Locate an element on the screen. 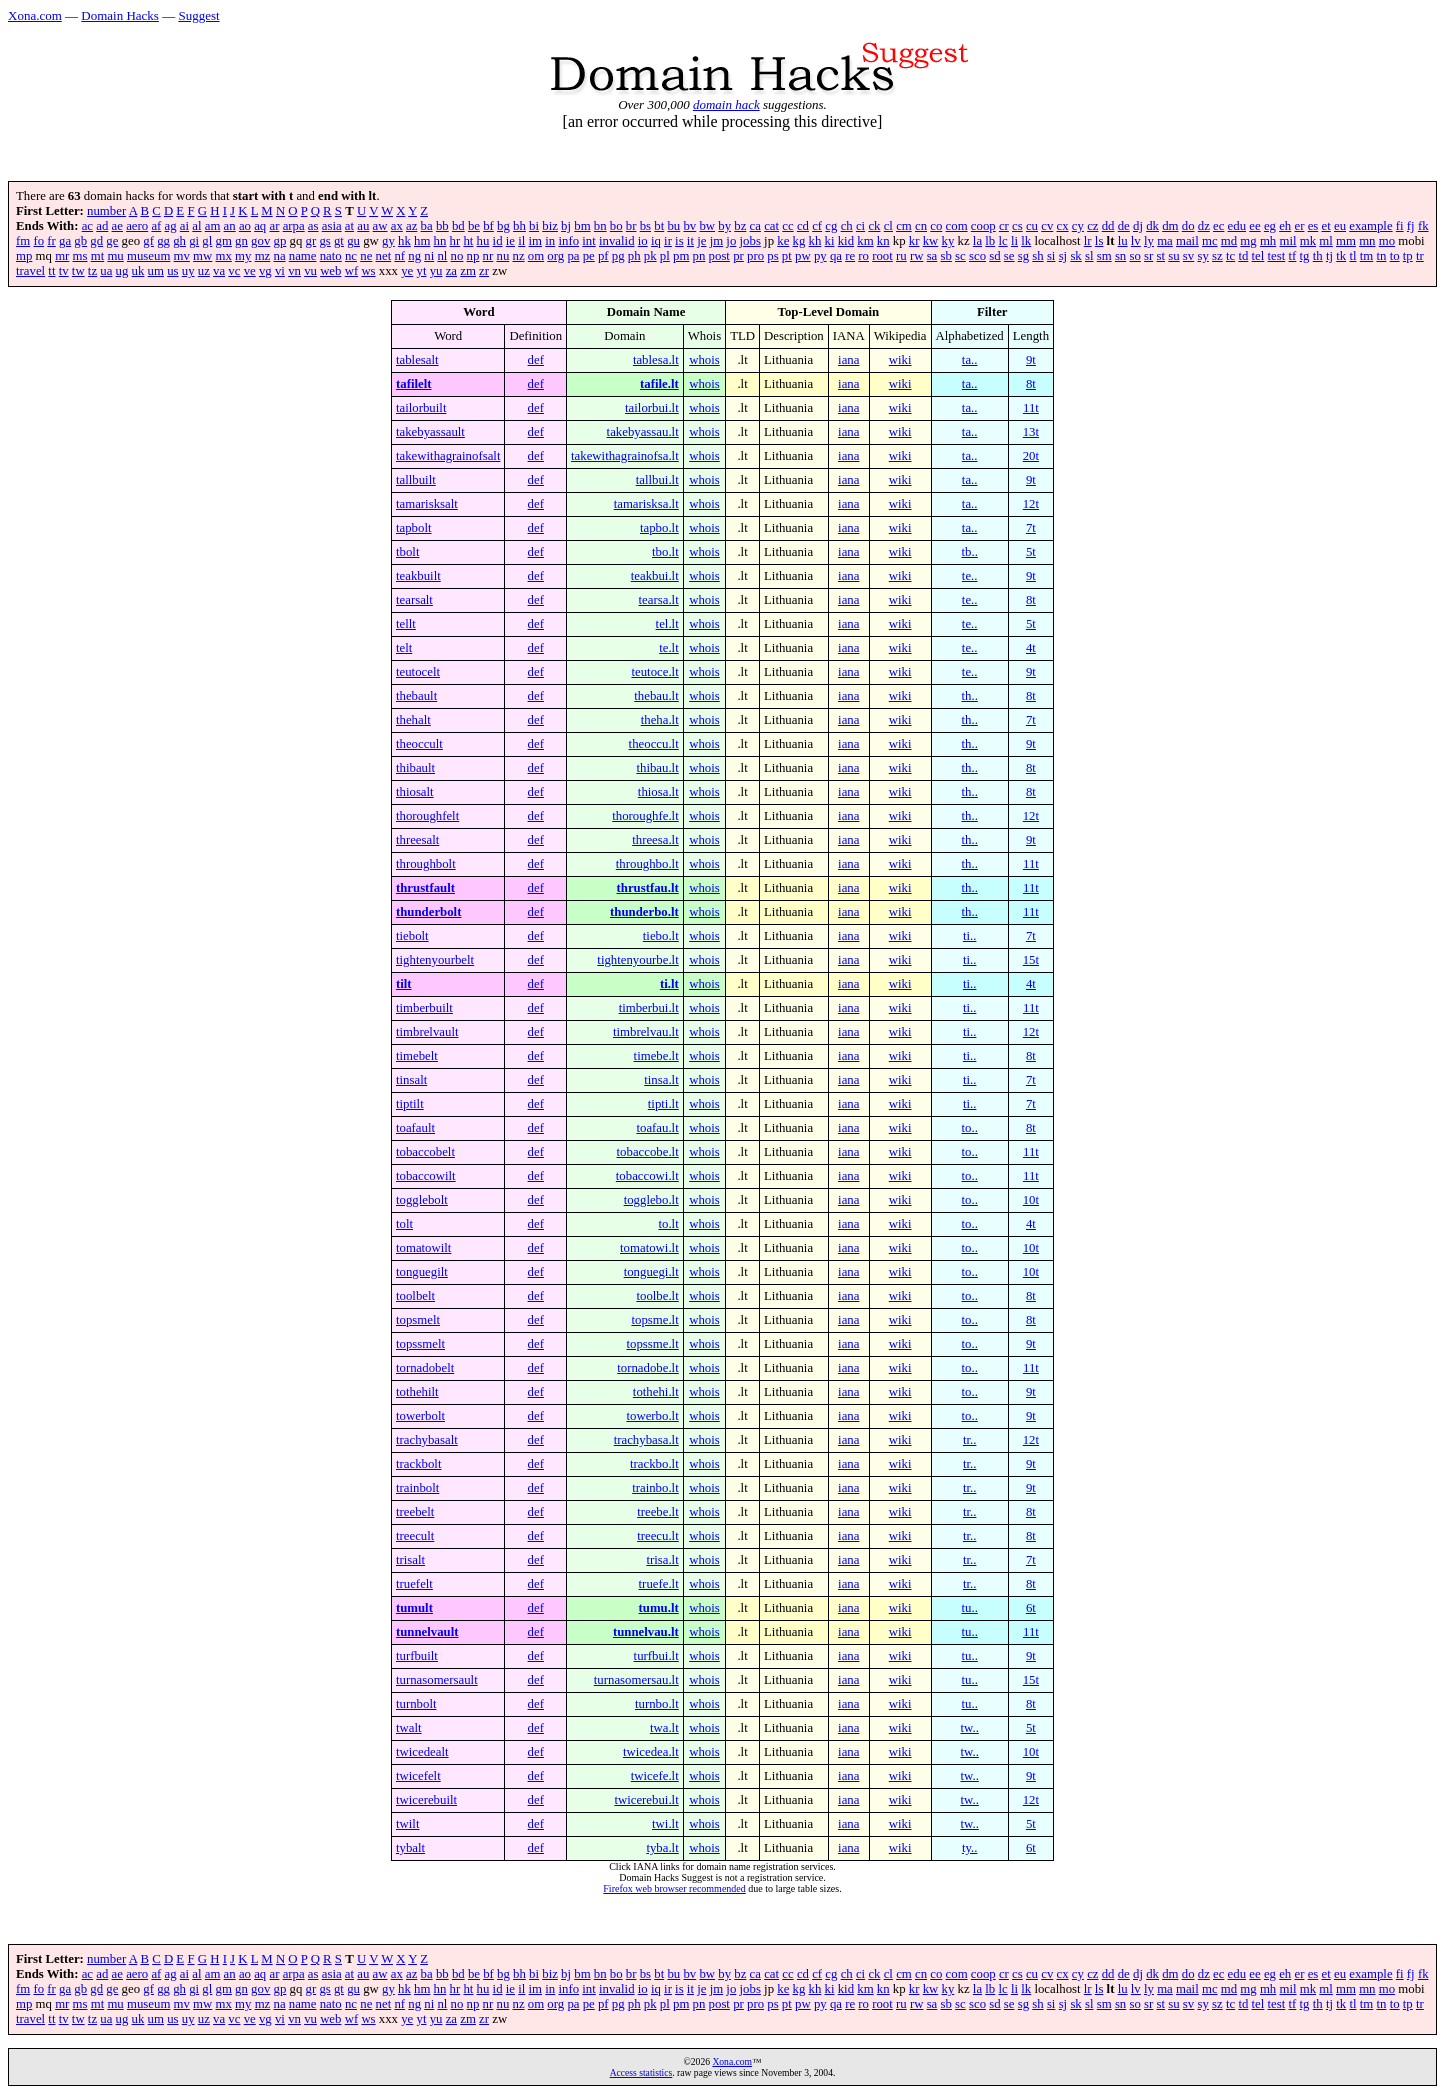 The image size is (1445, 2095). jo is located at coordinates (731, 241).